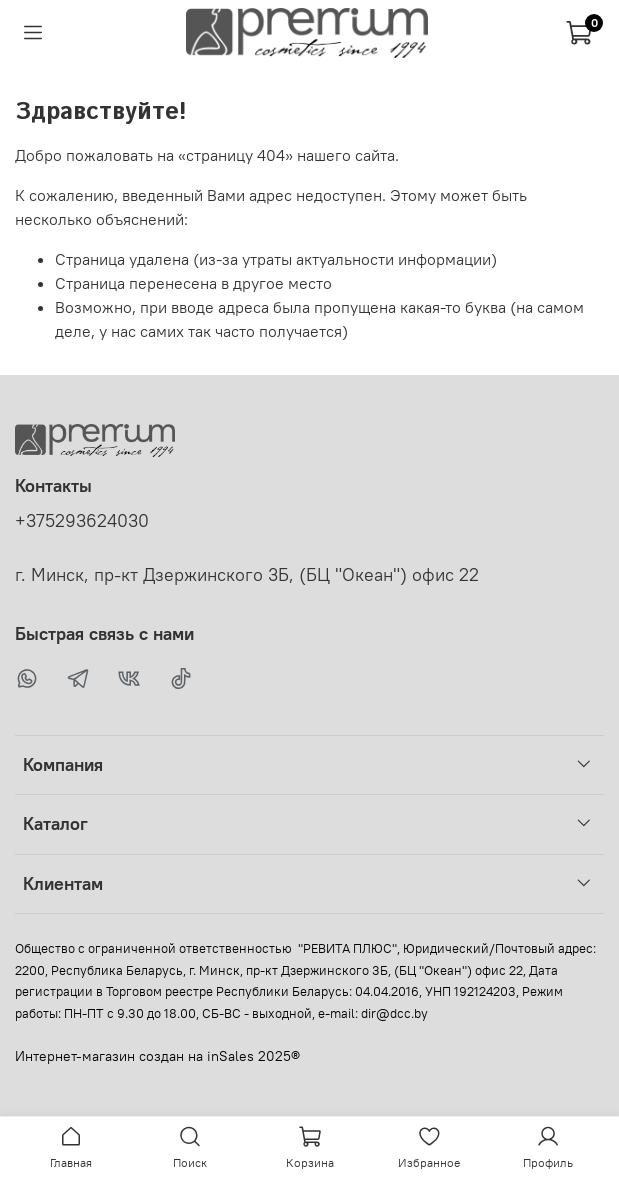 The image size is (619, 1178). What do you see at coordinates (157, 1056) in the screenshot?
I see `Интернет-магазин создан на inSales 2025®` at bounding box center [157, 1056].